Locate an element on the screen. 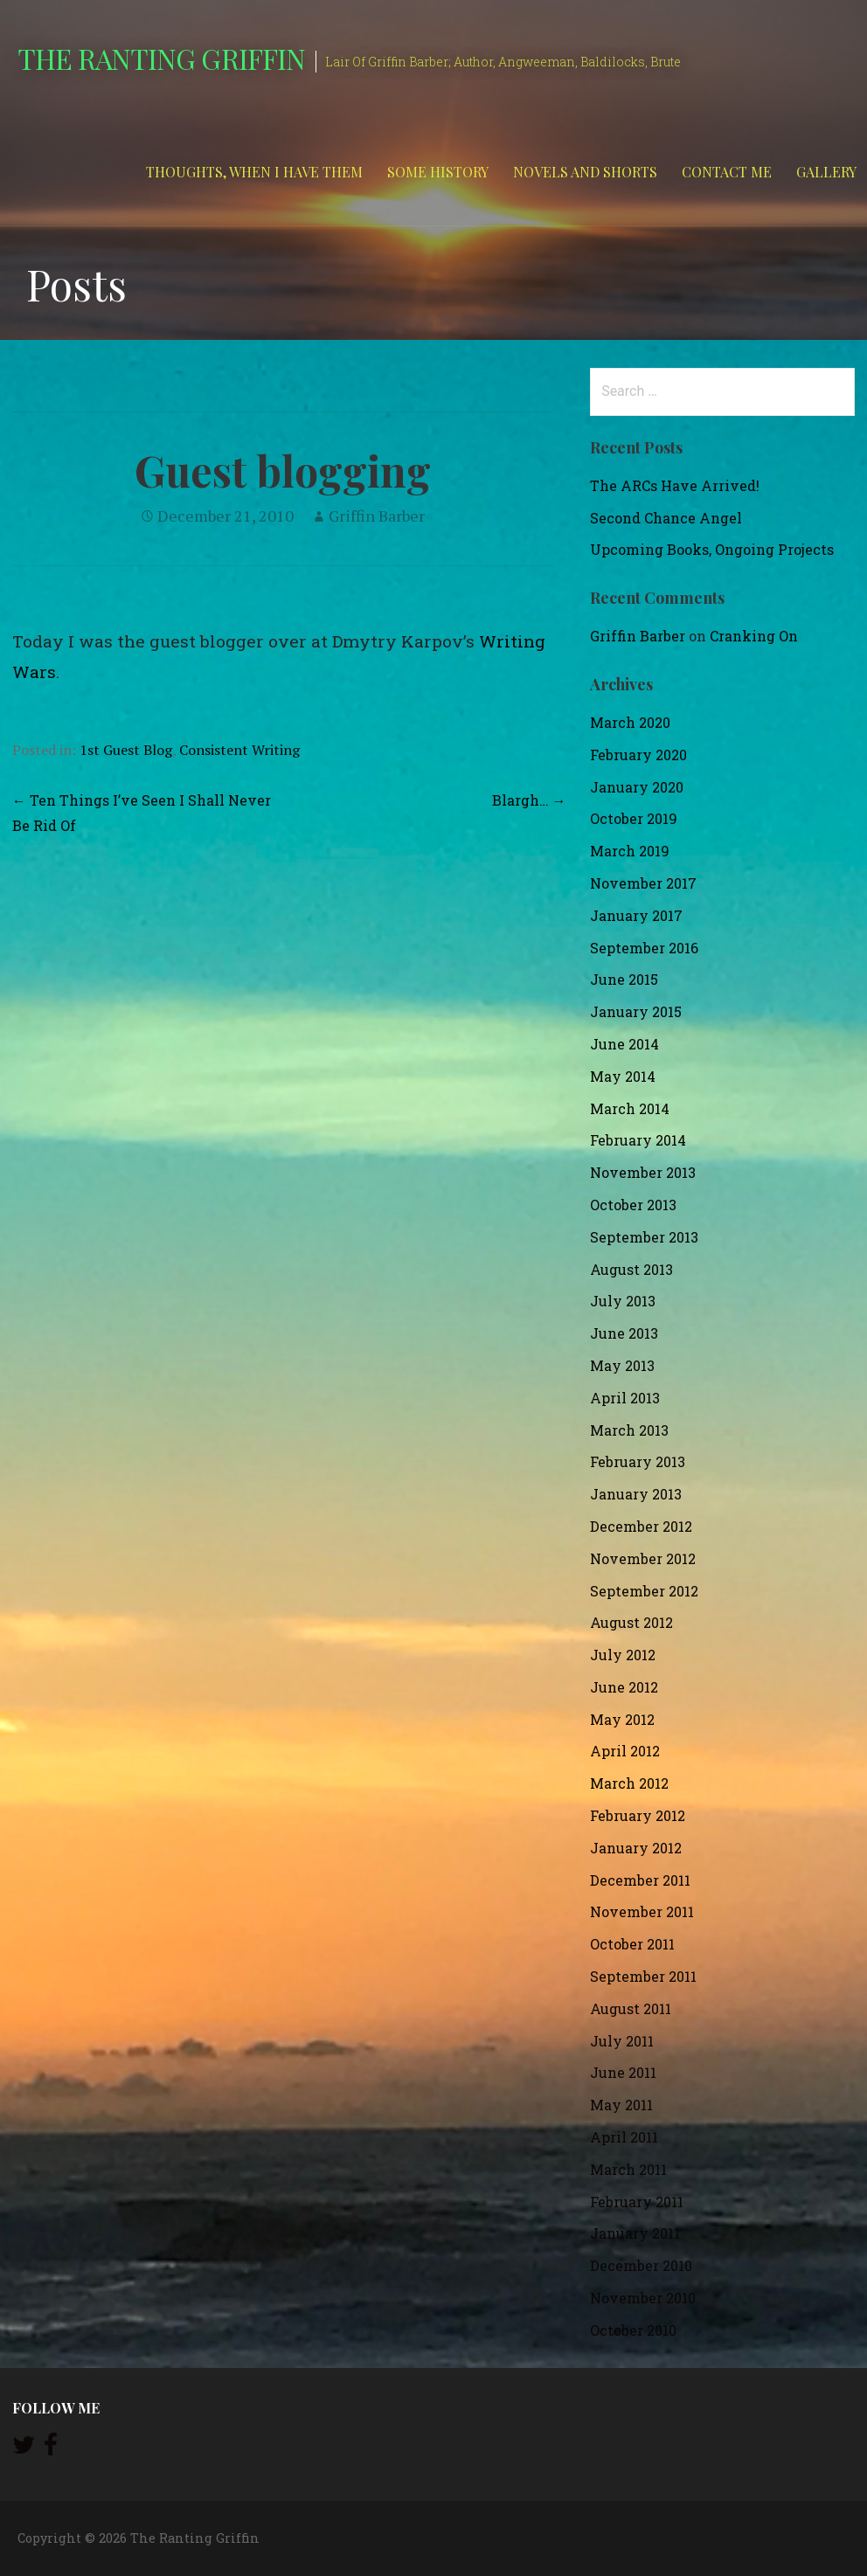  May 2014 is located at coordinates (622, 1076).